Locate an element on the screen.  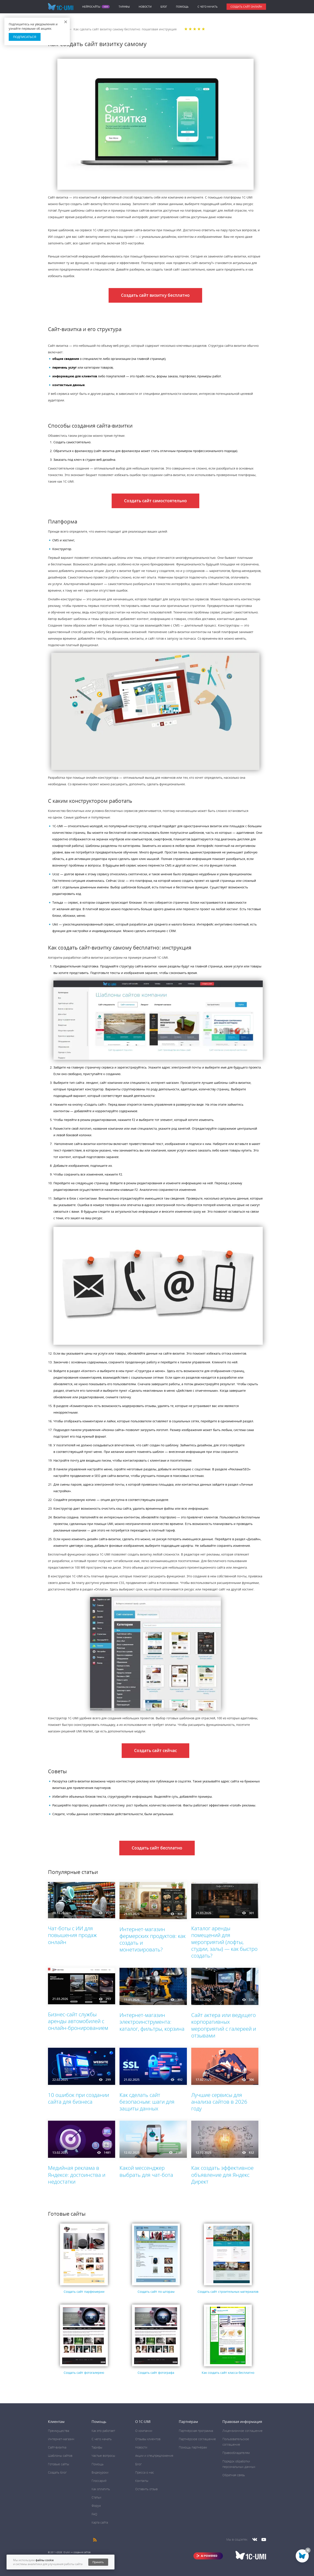
Сайт актера или ведущего корпоративных мероприятий с галереей и отзывами is located at coordinates (223, 2025).